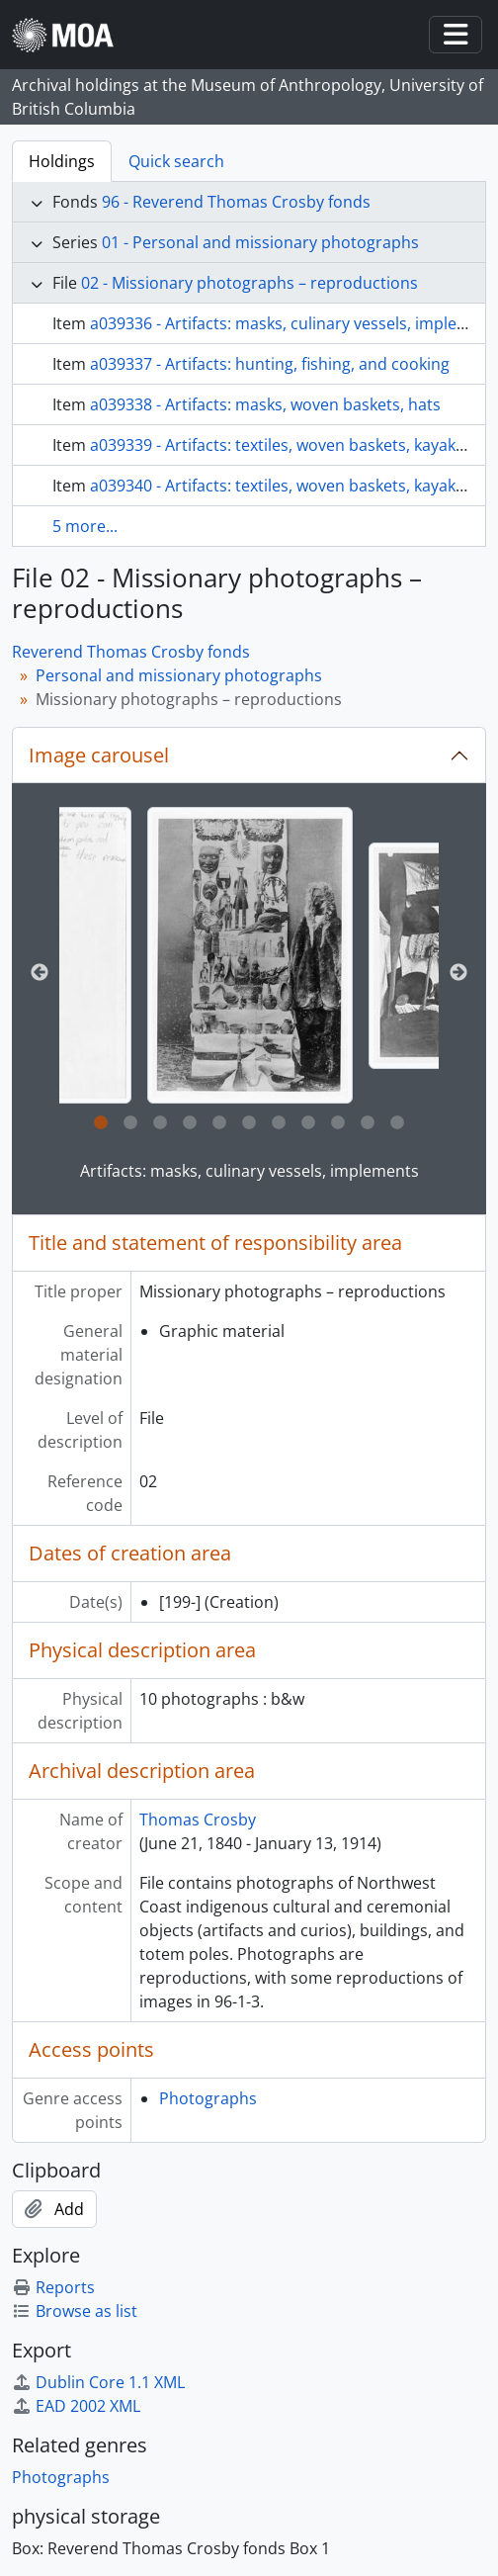 Image resolution: width=498 pixels, height=2576 pixels. Describe the element at coordinates (98, 2382) in the screenshot. I see `Dublin Core 1.1 XML` at that location.